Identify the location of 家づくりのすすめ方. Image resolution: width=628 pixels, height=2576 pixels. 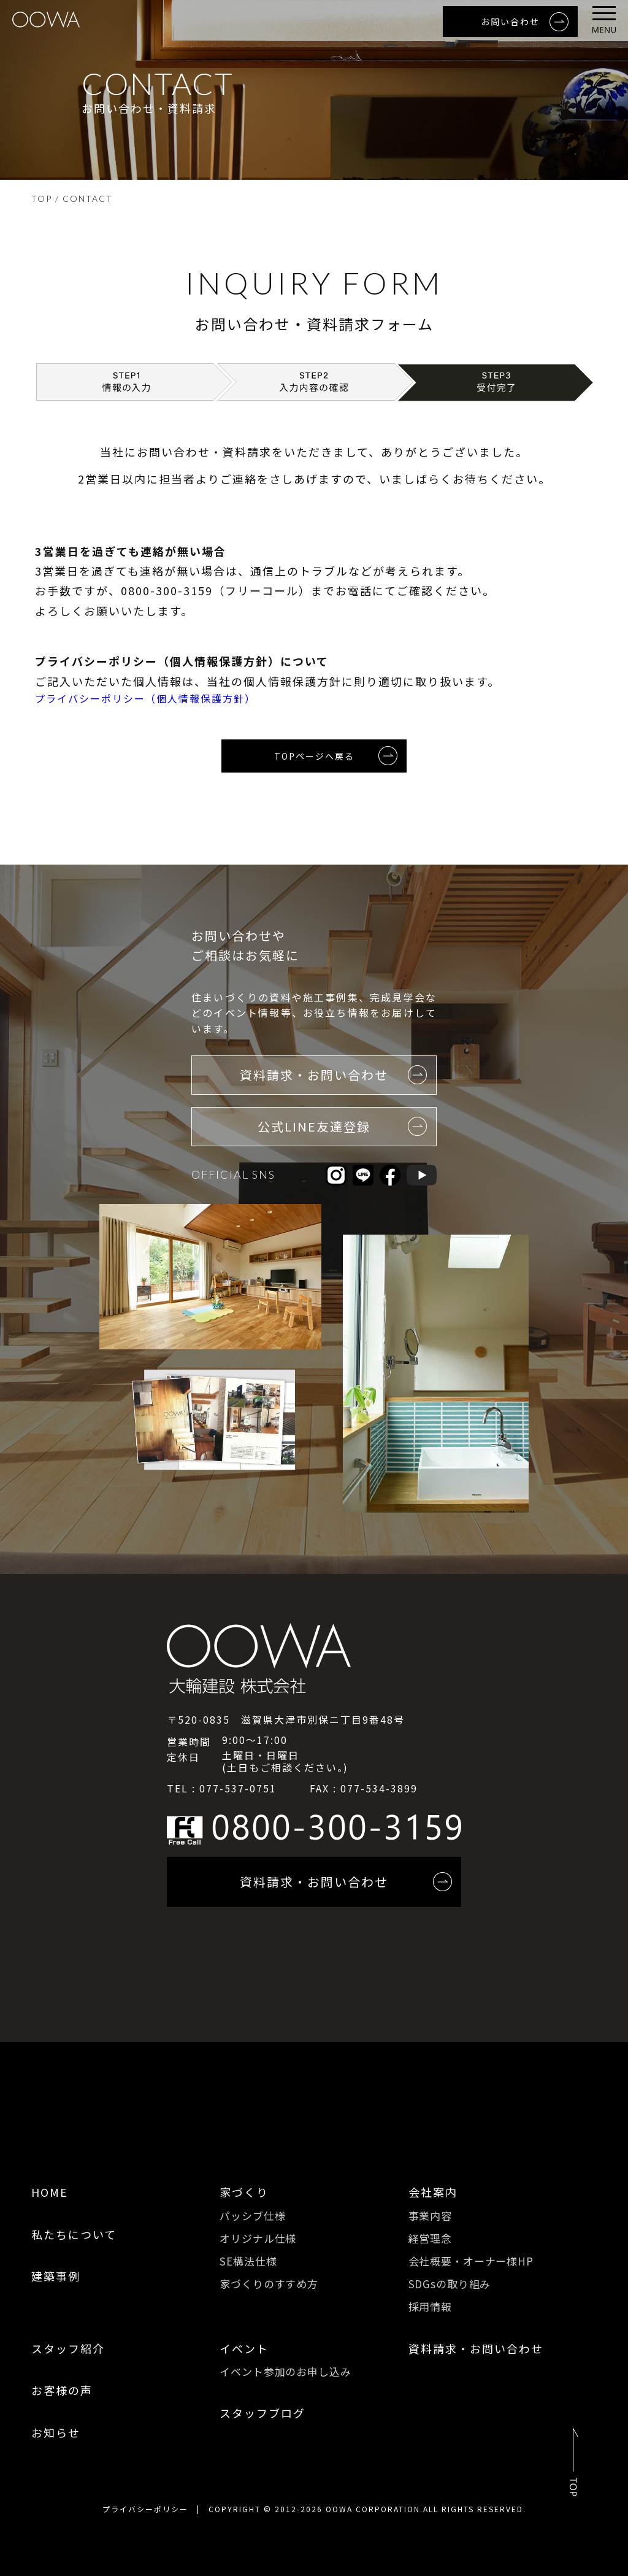
(269, 2283).